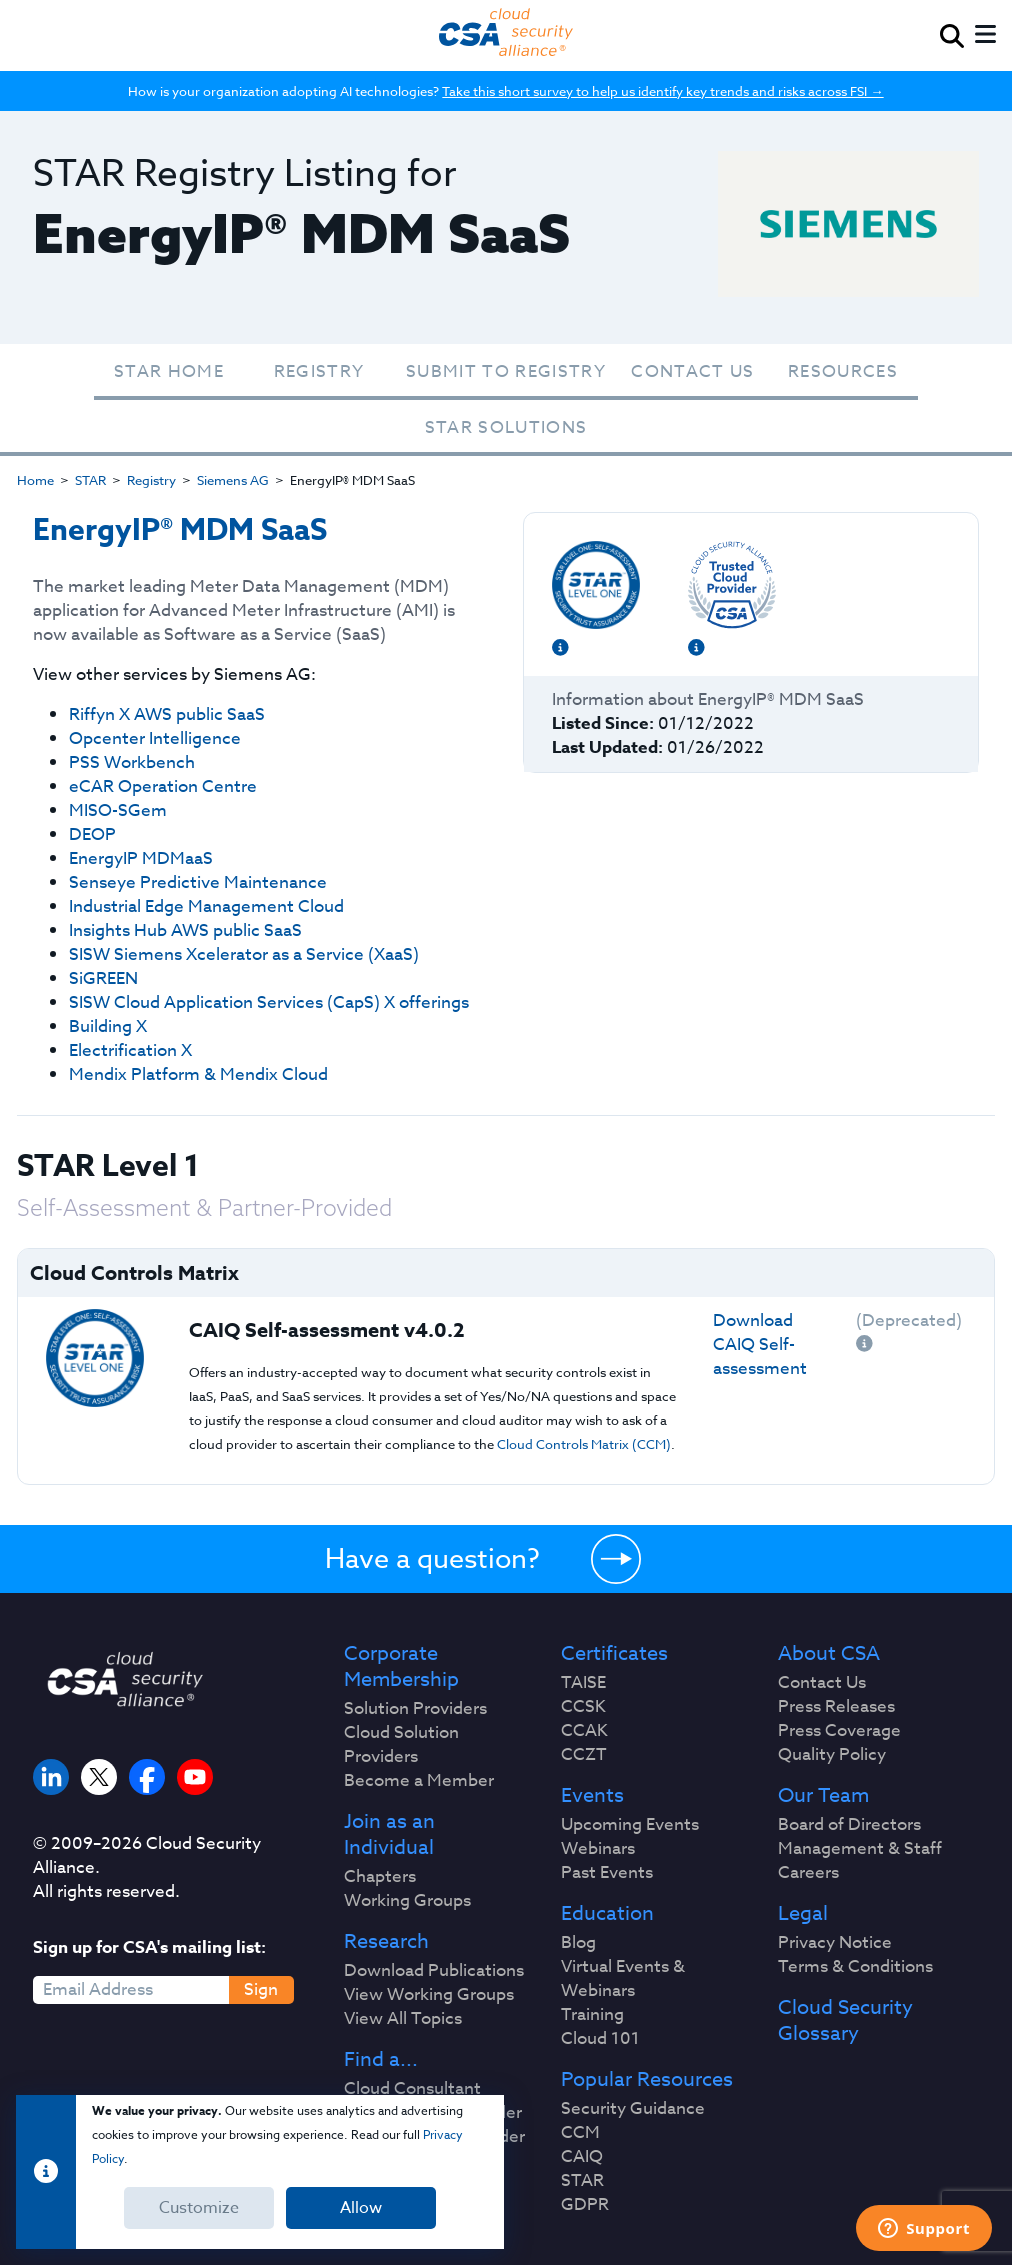  What do you see at coordinates (506, 427) in the screenshot?
I see `STAR Solutions` at bounding box center [506, 427].